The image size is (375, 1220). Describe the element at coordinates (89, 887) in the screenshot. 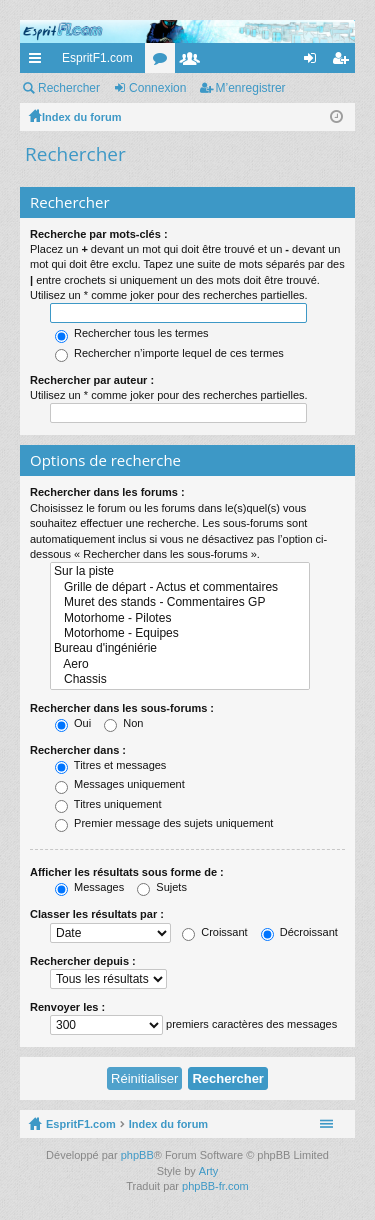

I see `Messages` at that location.